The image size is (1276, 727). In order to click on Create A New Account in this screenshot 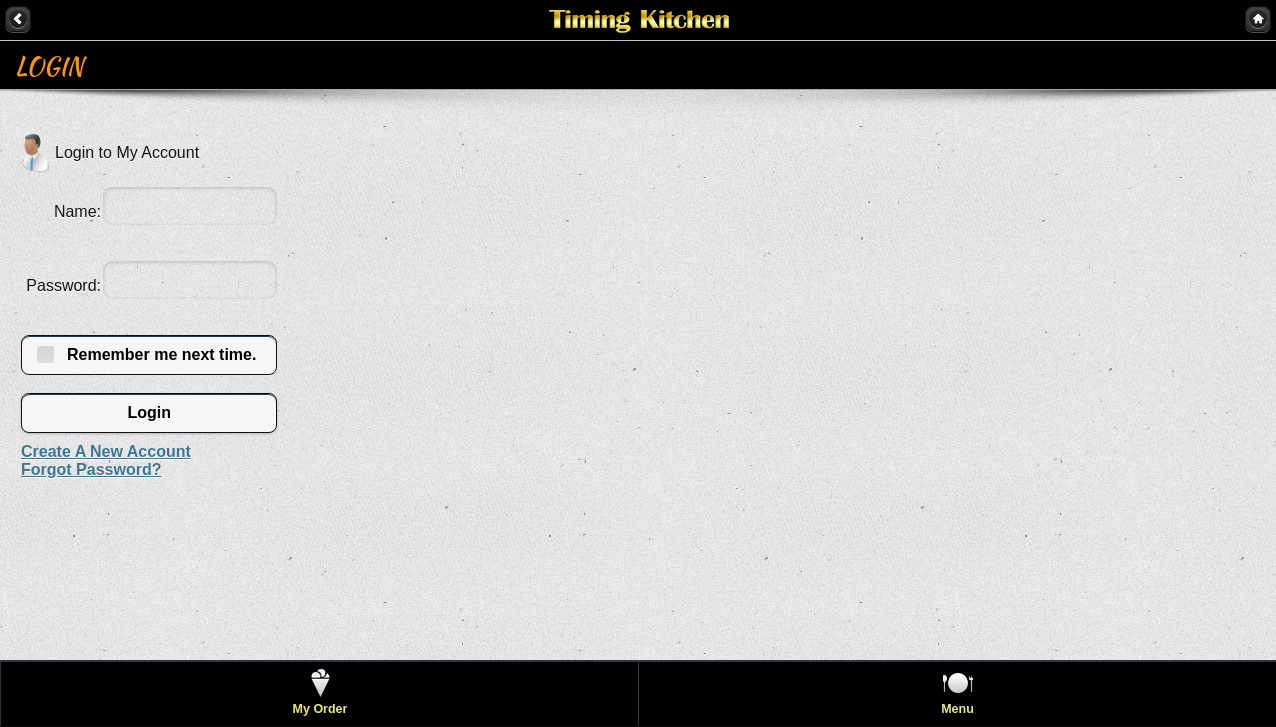, I will do `click(106, 451)`.